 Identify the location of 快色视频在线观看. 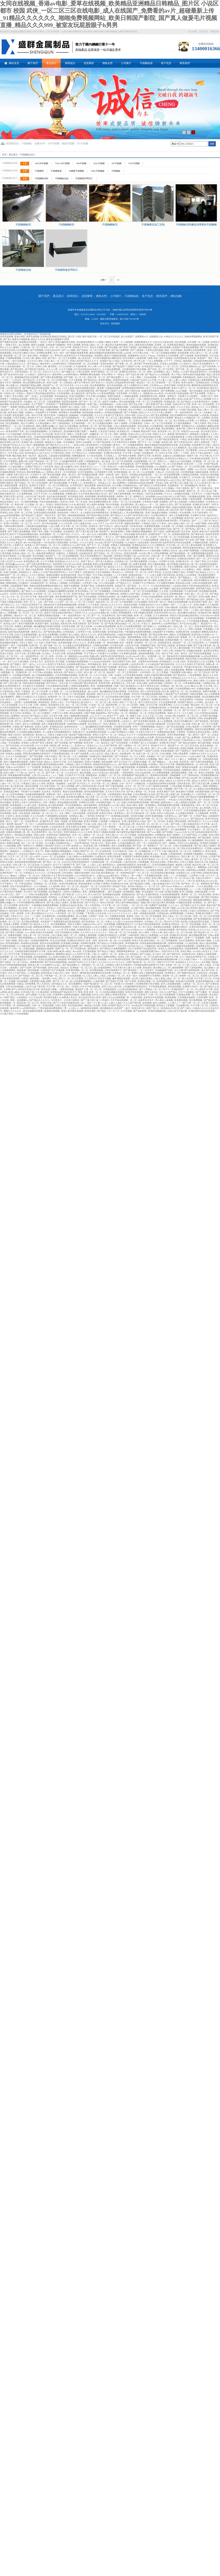
(208, 591).